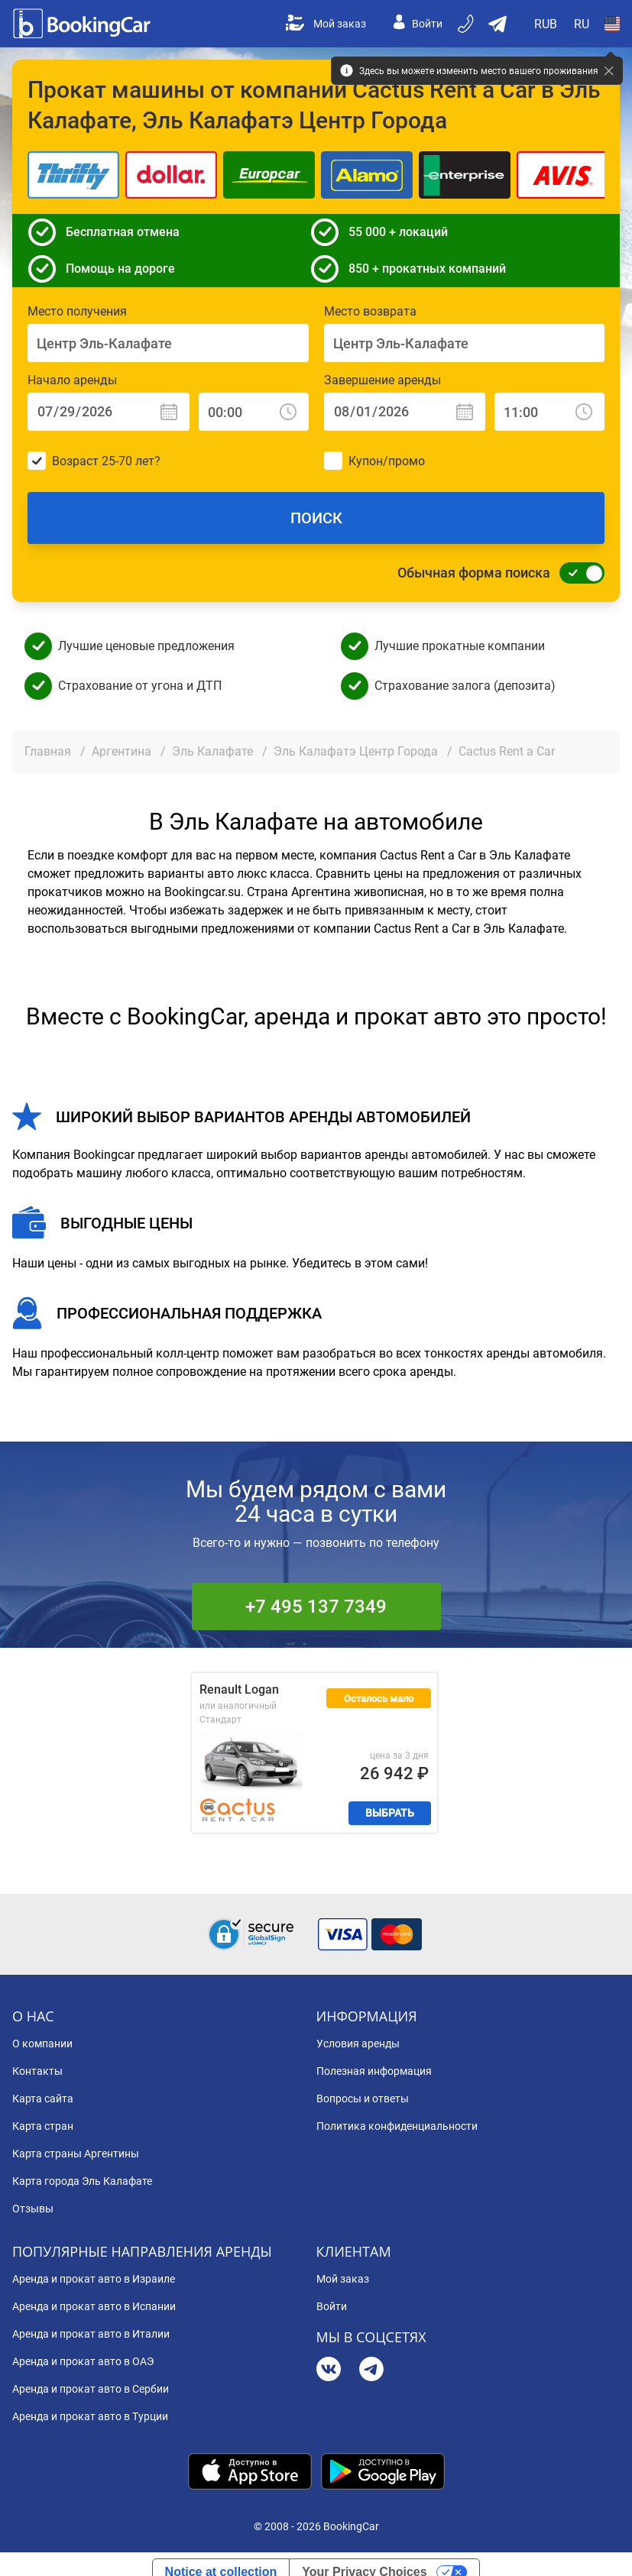 Image resolution: width=632 pixels, height=2576 pixels. Describe the element at coordinates (549, 412) in the screenshot. I see `[Завершение аренды: Время]` at that location.